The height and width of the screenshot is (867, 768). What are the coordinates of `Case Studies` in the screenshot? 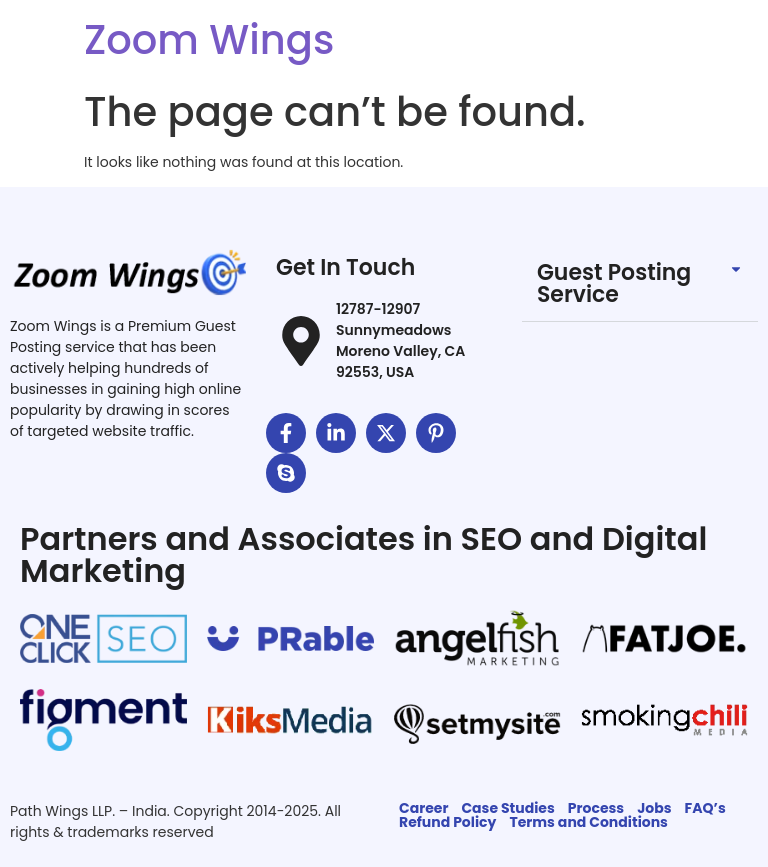 It's located at (507, 808).